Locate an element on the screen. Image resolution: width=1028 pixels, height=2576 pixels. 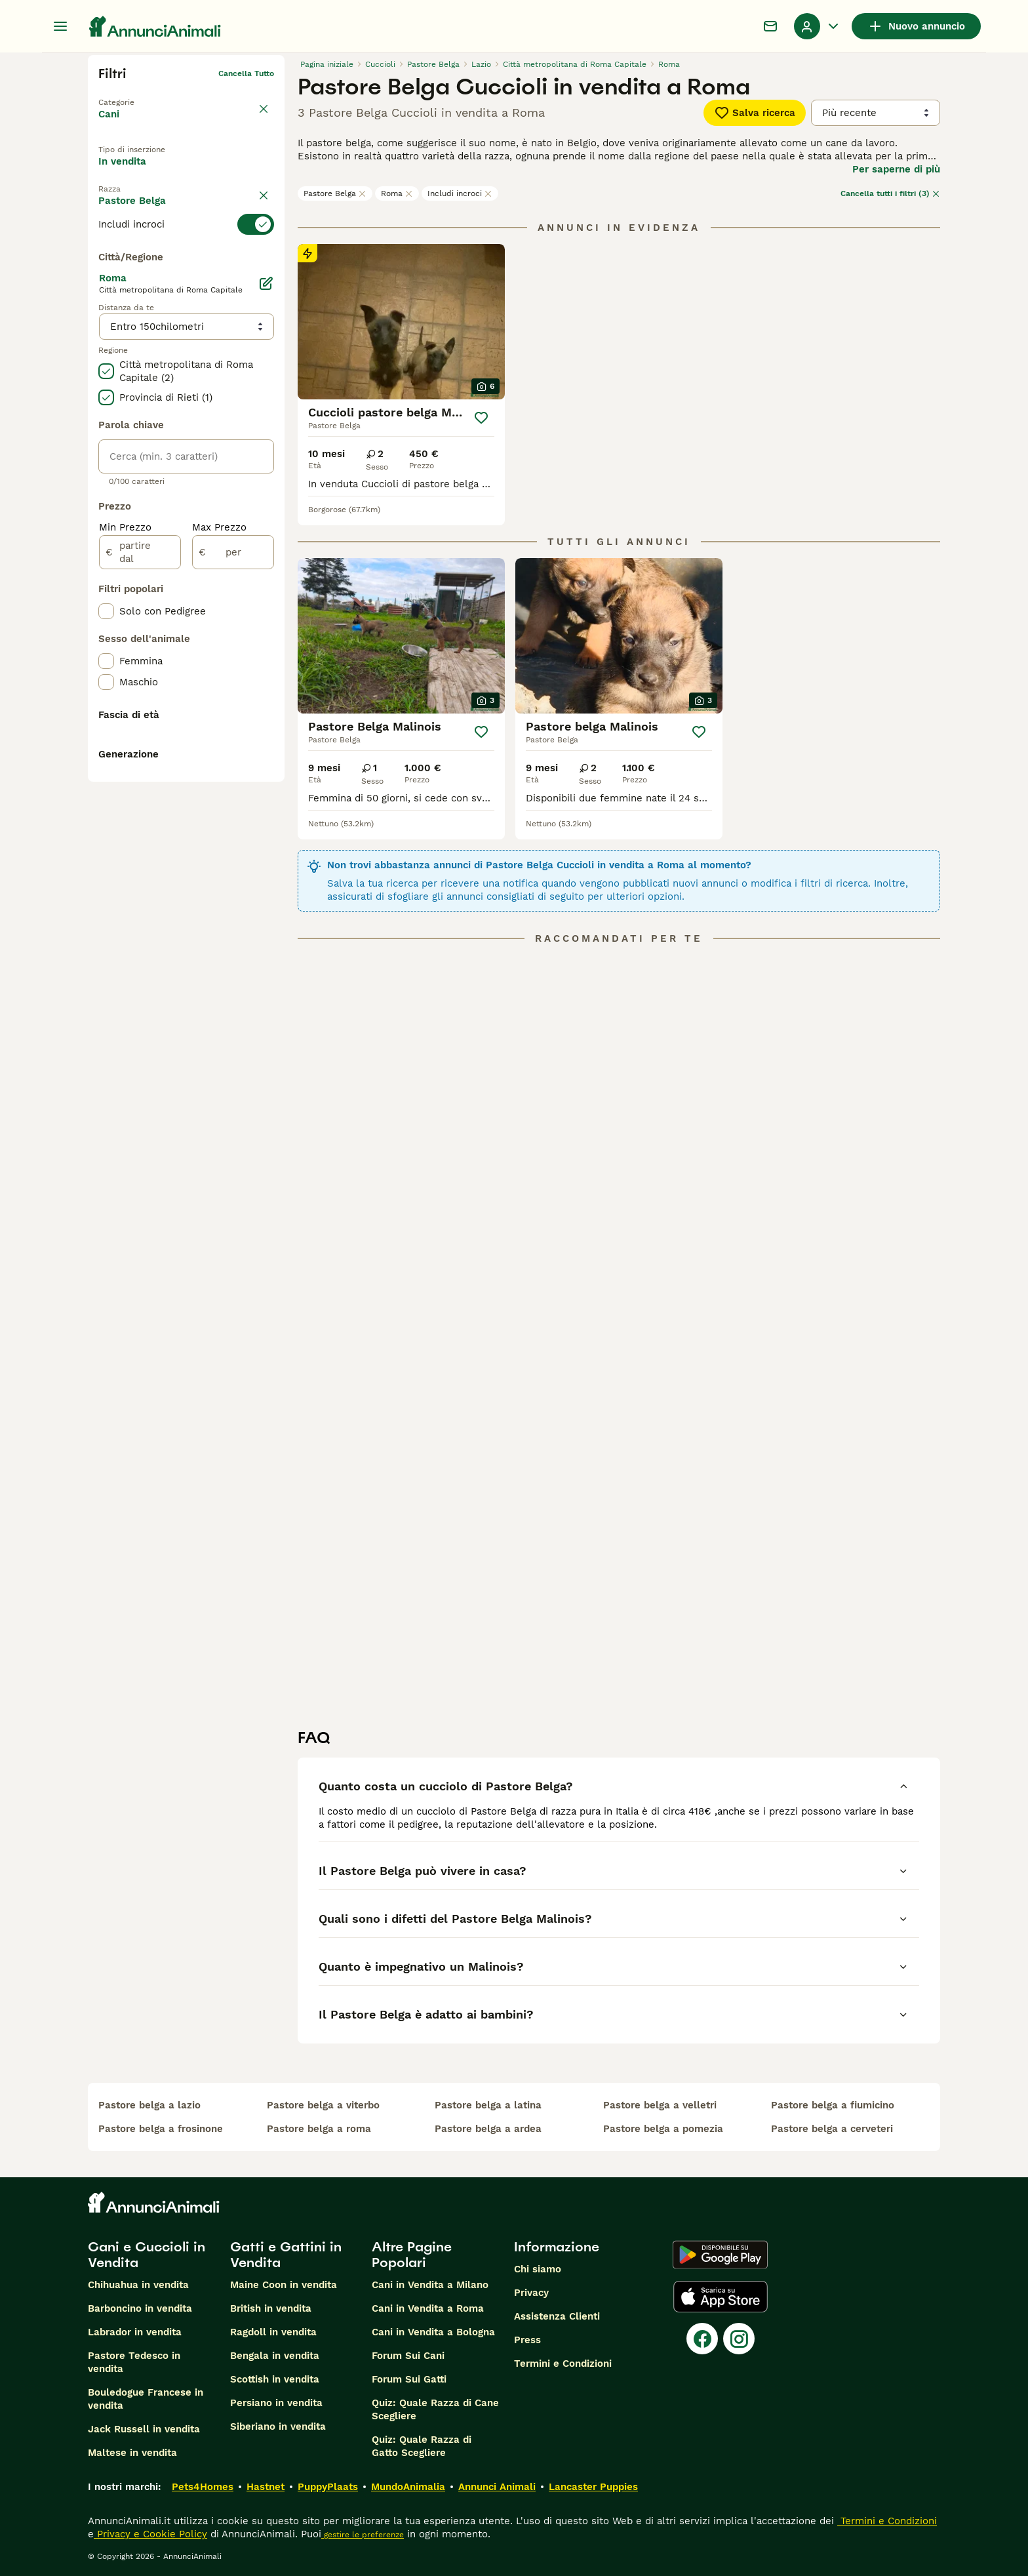
pastore belga a fiumicino is located at coordinates (832, 2105).